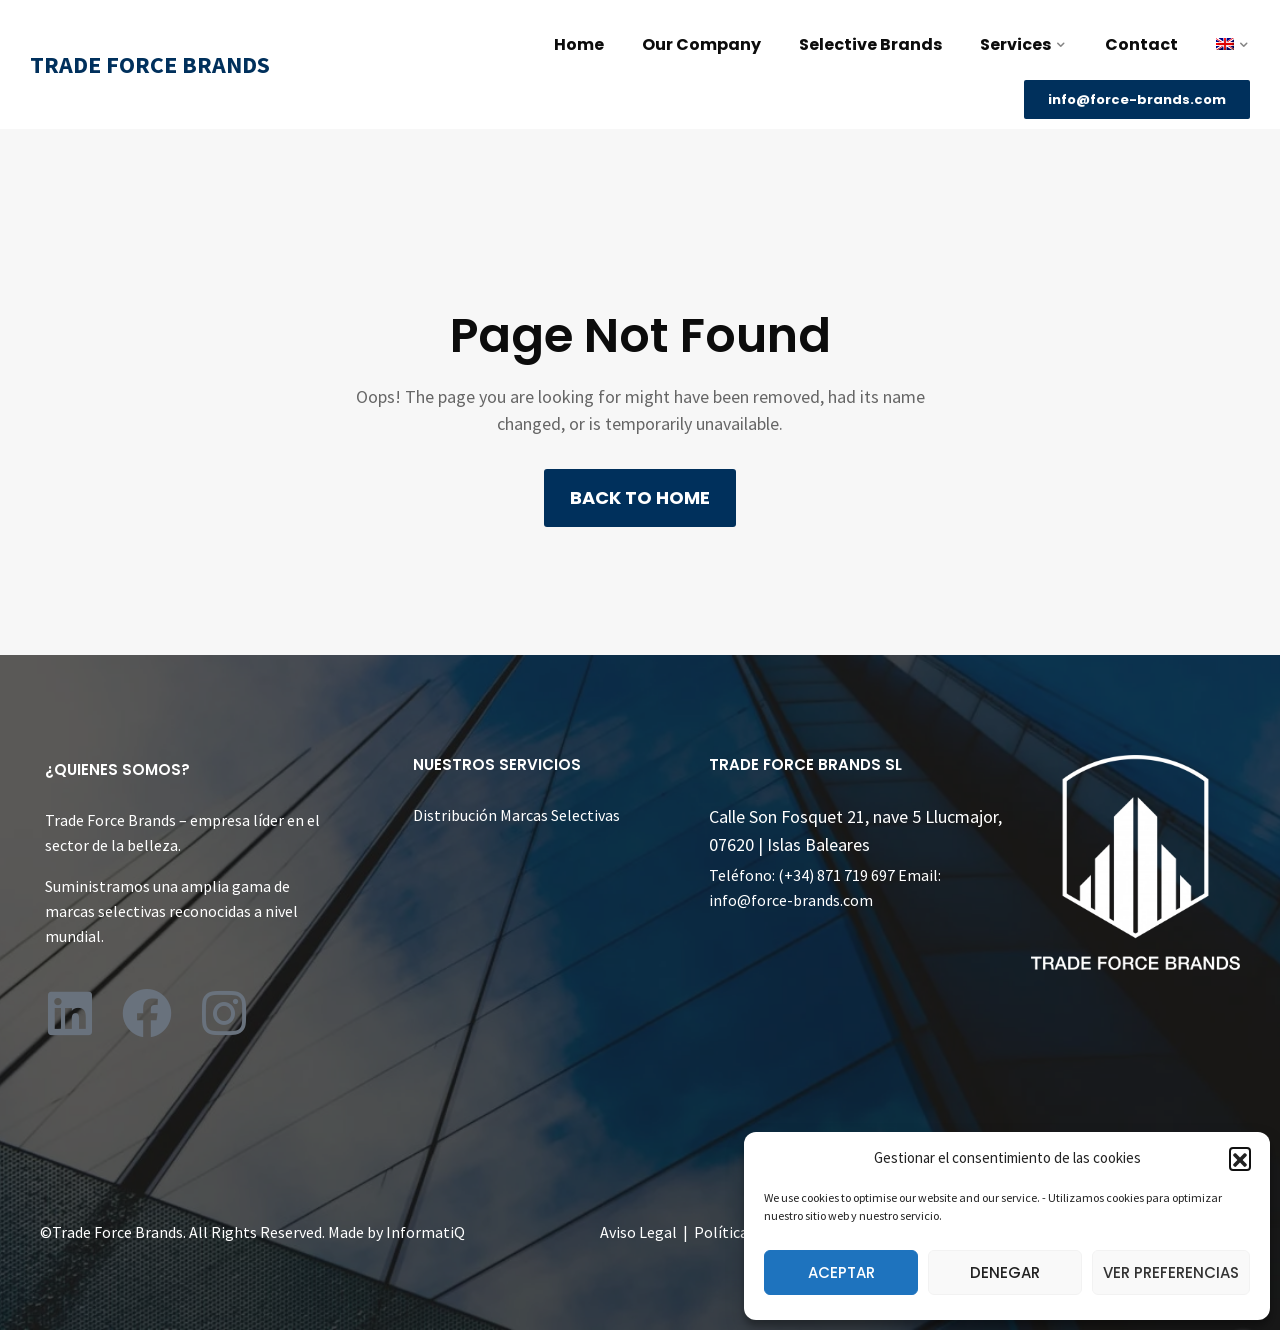  Describe the element at coordinates (701, 44) in the screenshot. I see `Our Company` at that location.